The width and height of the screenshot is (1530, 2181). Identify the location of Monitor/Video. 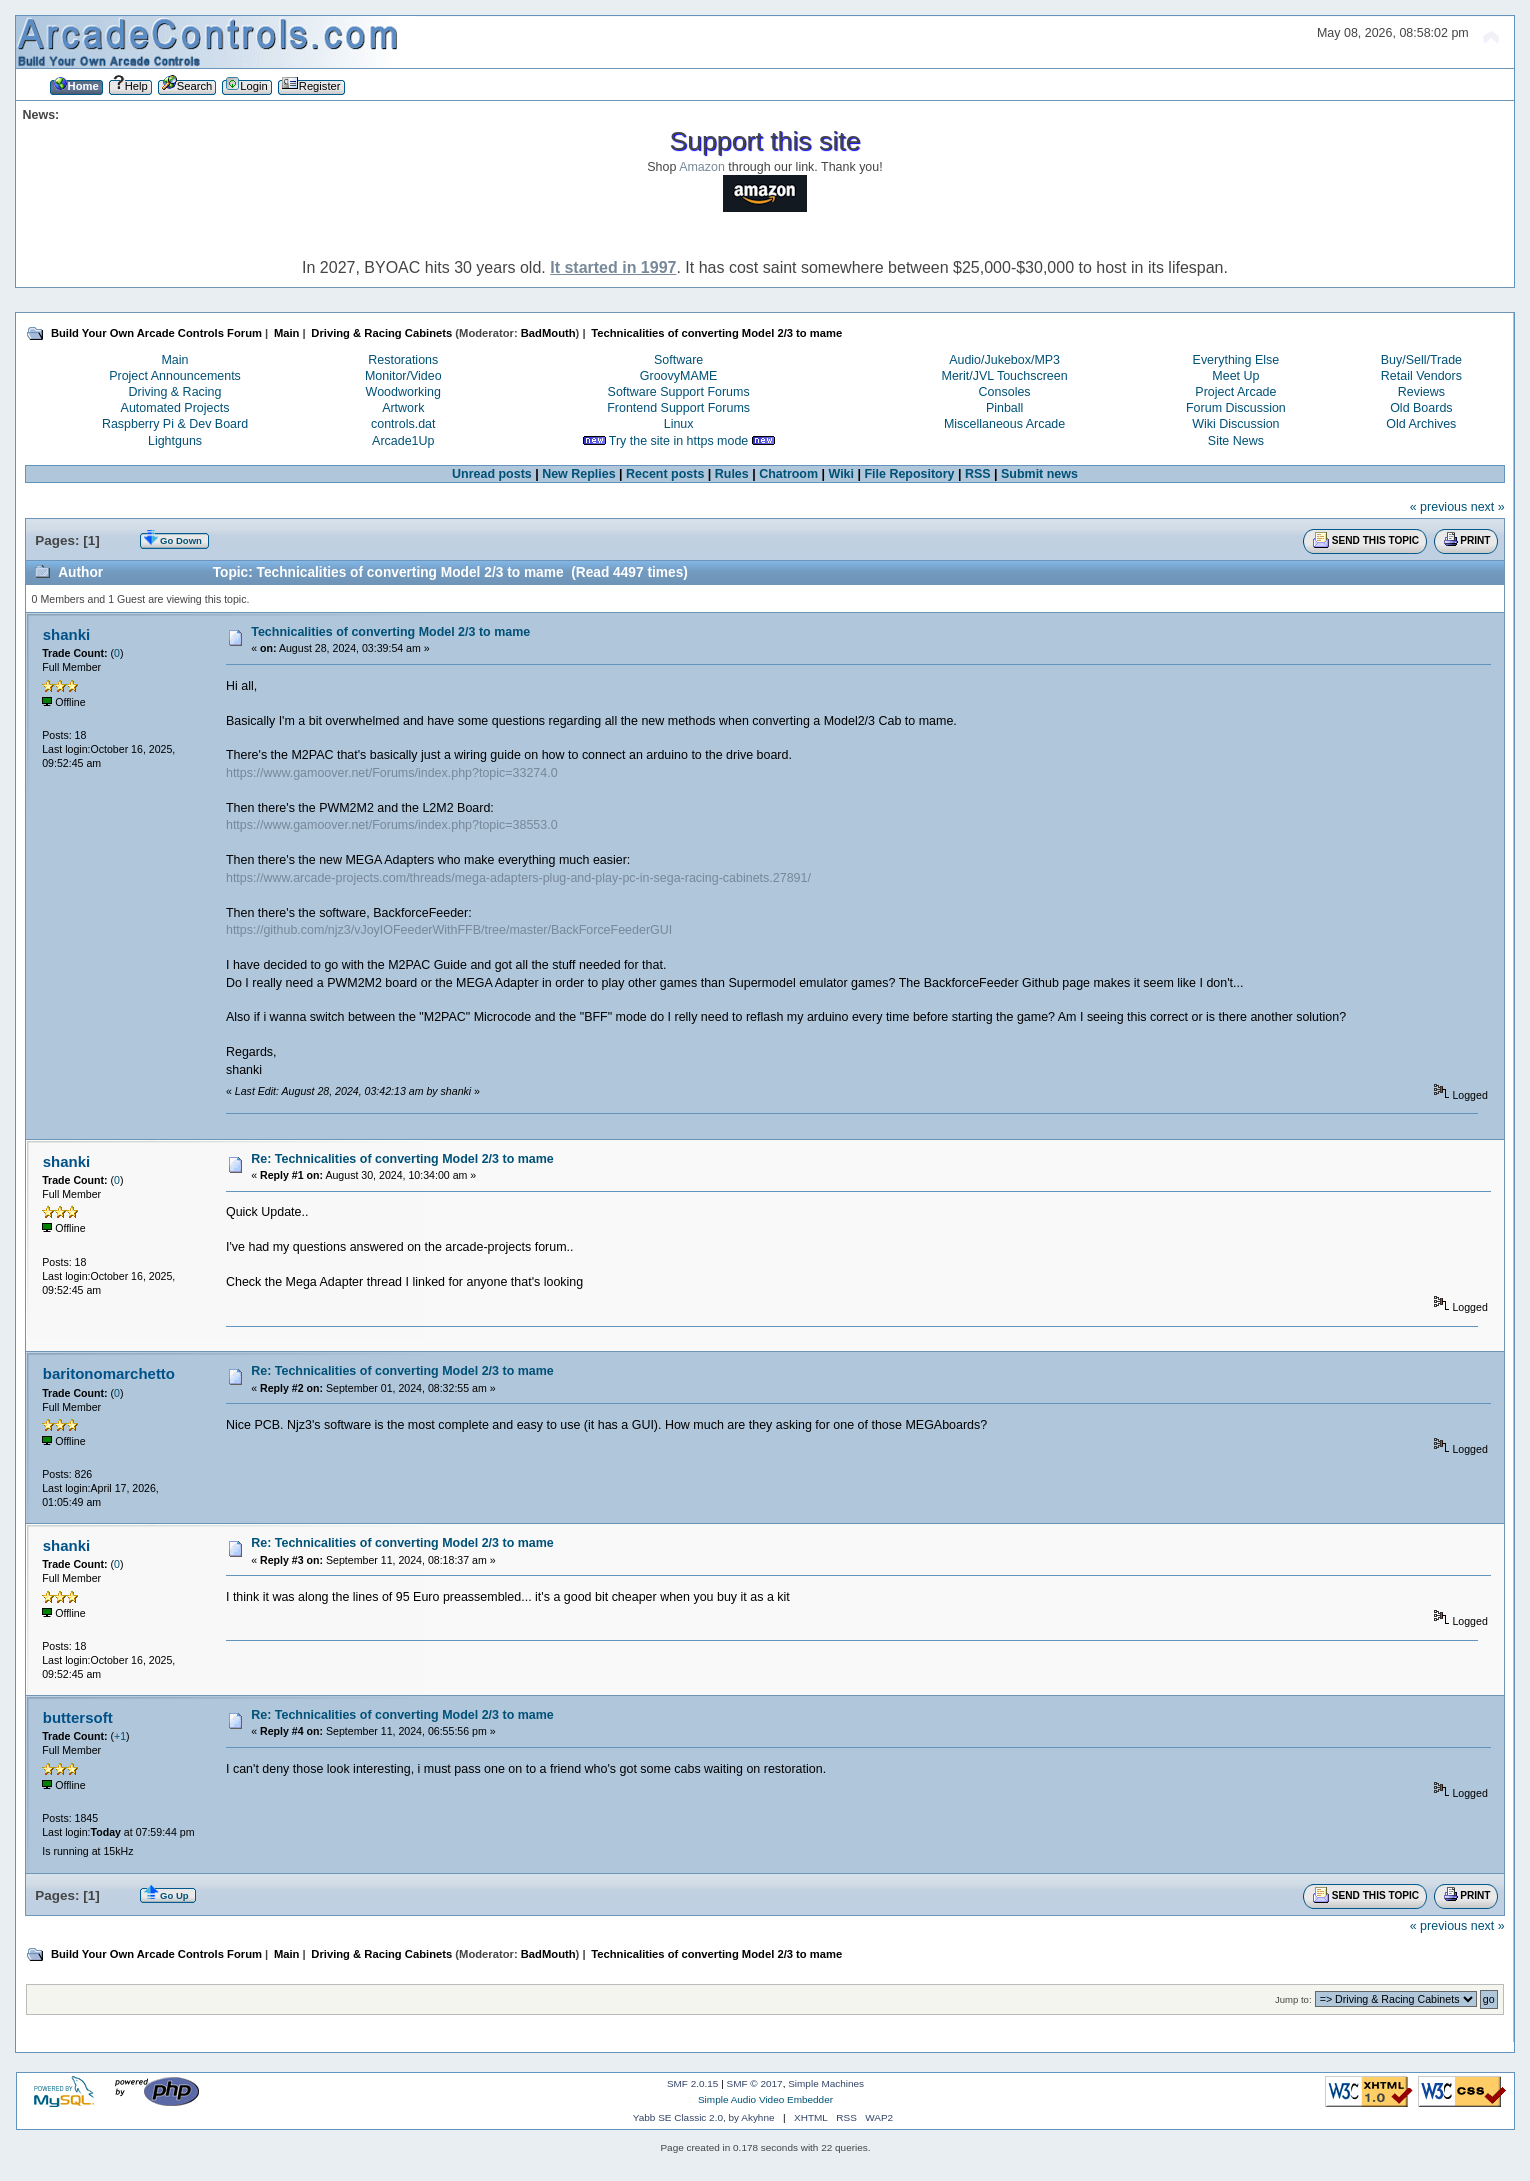
(403, 376).